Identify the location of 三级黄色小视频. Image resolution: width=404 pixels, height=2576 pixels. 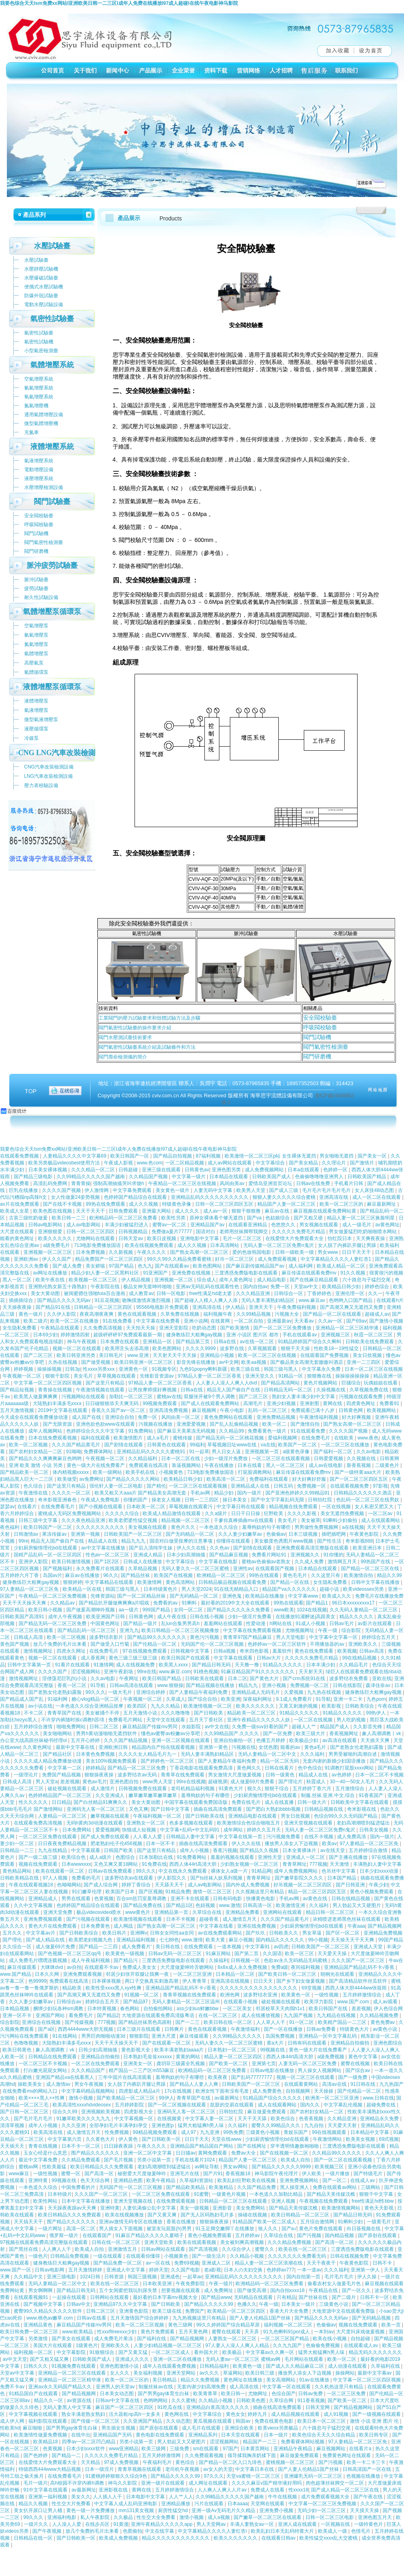
(263, 2132).